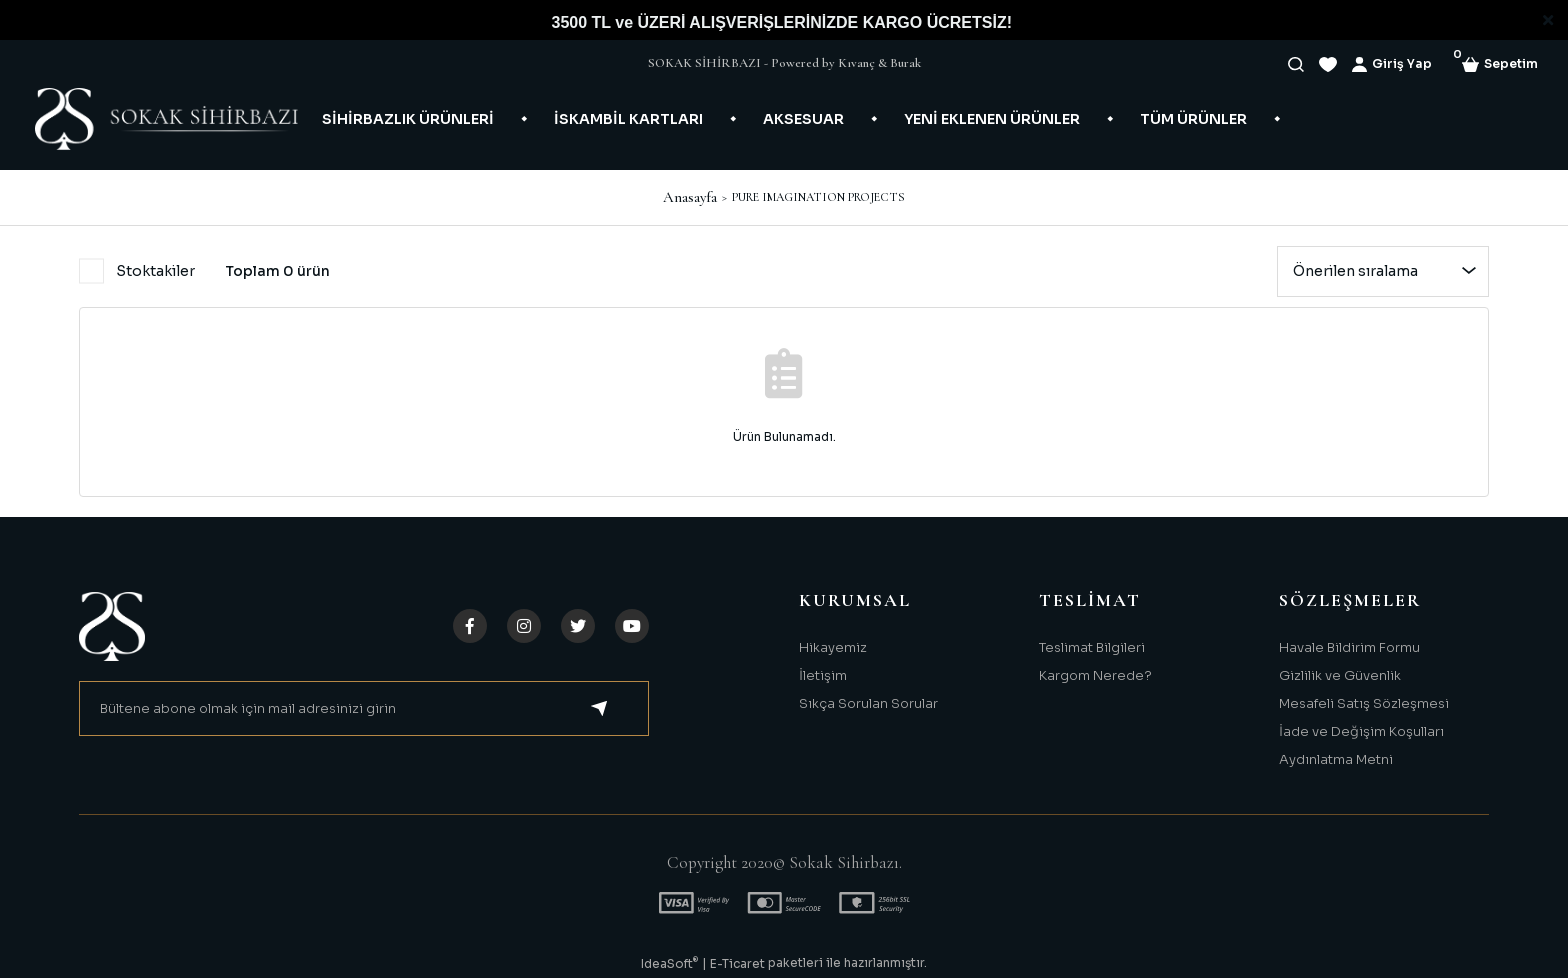 The image size is (1568, 978). What do you see at coordinates (1095, 675) in the screenshot?
I see `Kargom Nerede?` at bounding box center [1095, 675].